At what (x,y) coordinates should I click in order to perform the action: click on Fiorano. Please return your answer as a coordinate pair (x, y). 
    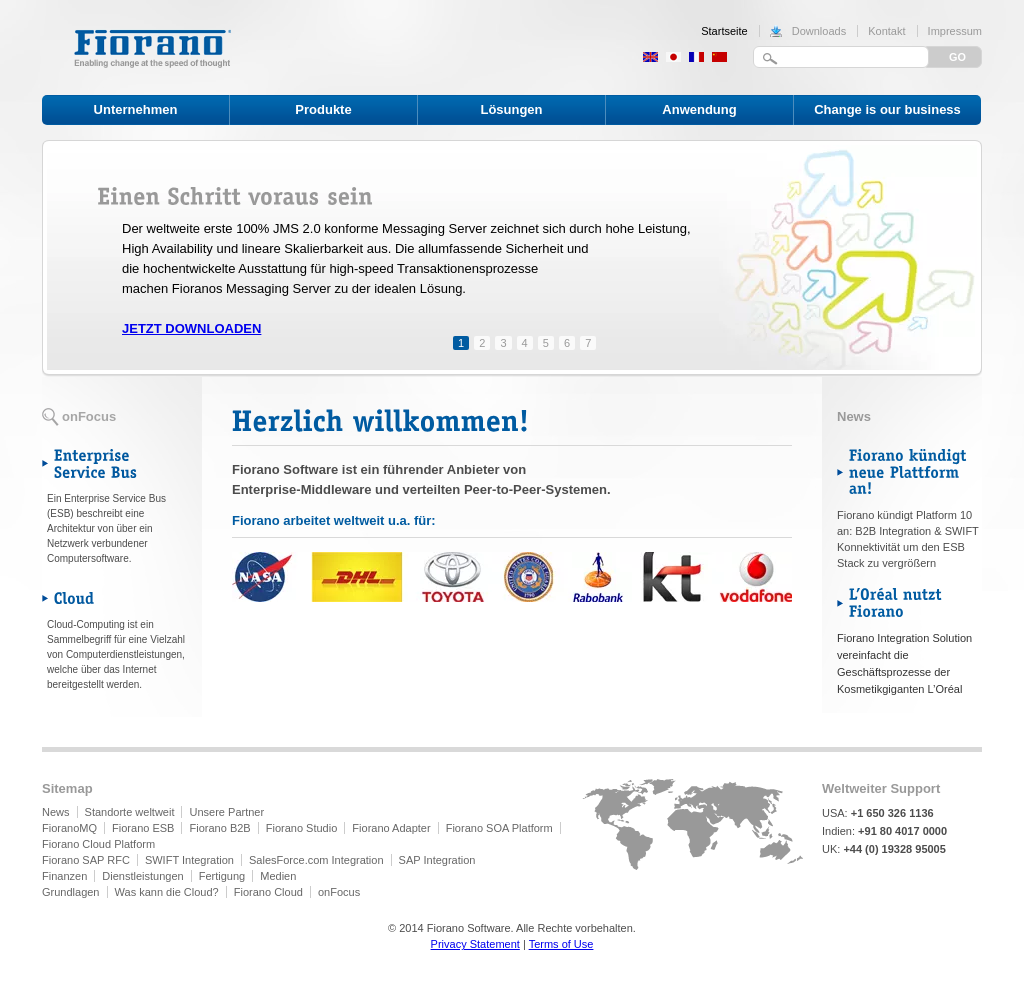
    Looking at the image, I should click on (152, 48).